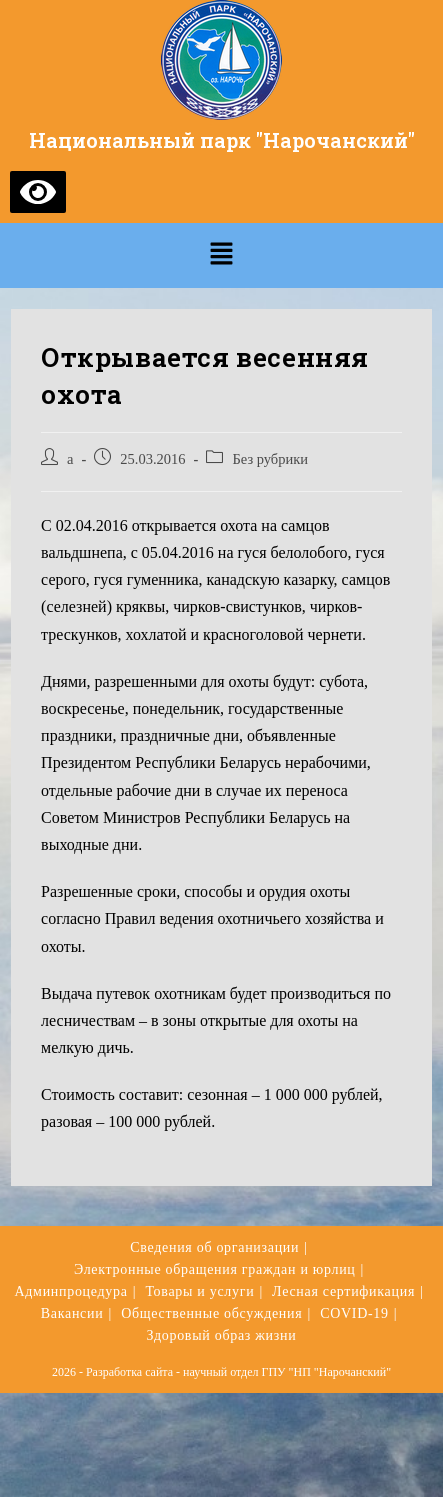  What do you see at coordinates (72, 1313) in the screenshot?
I see `Вакансии` at bounding box center [72, 1313].